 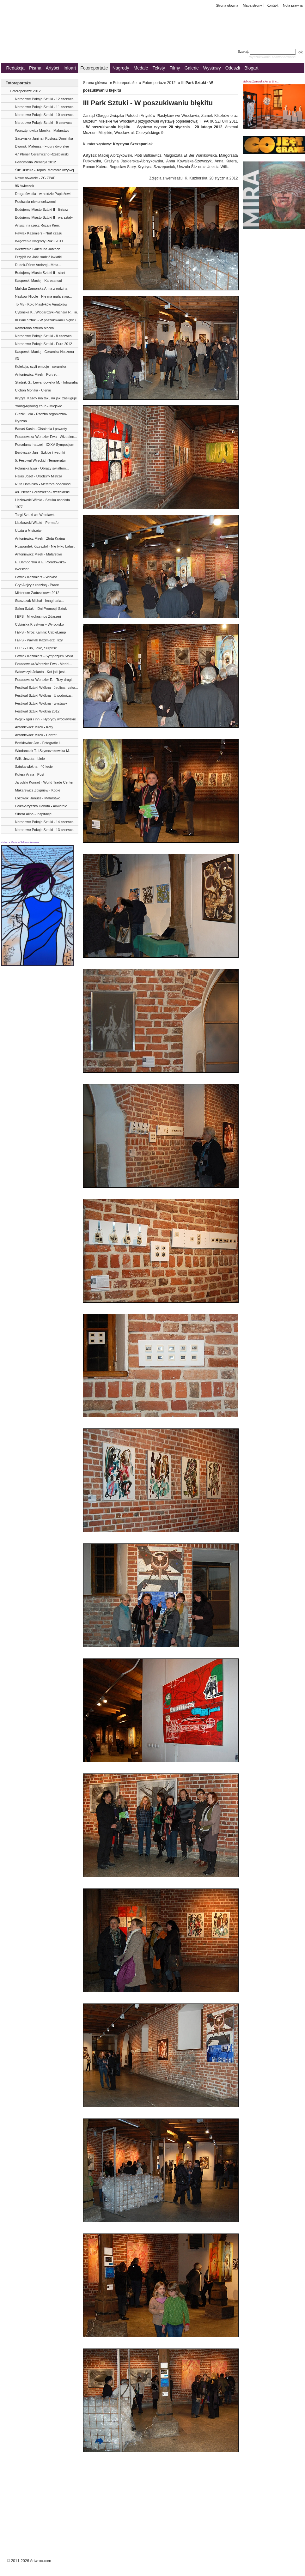 I want to click on Kutera Anna - Post, so click(x=29, y=774).